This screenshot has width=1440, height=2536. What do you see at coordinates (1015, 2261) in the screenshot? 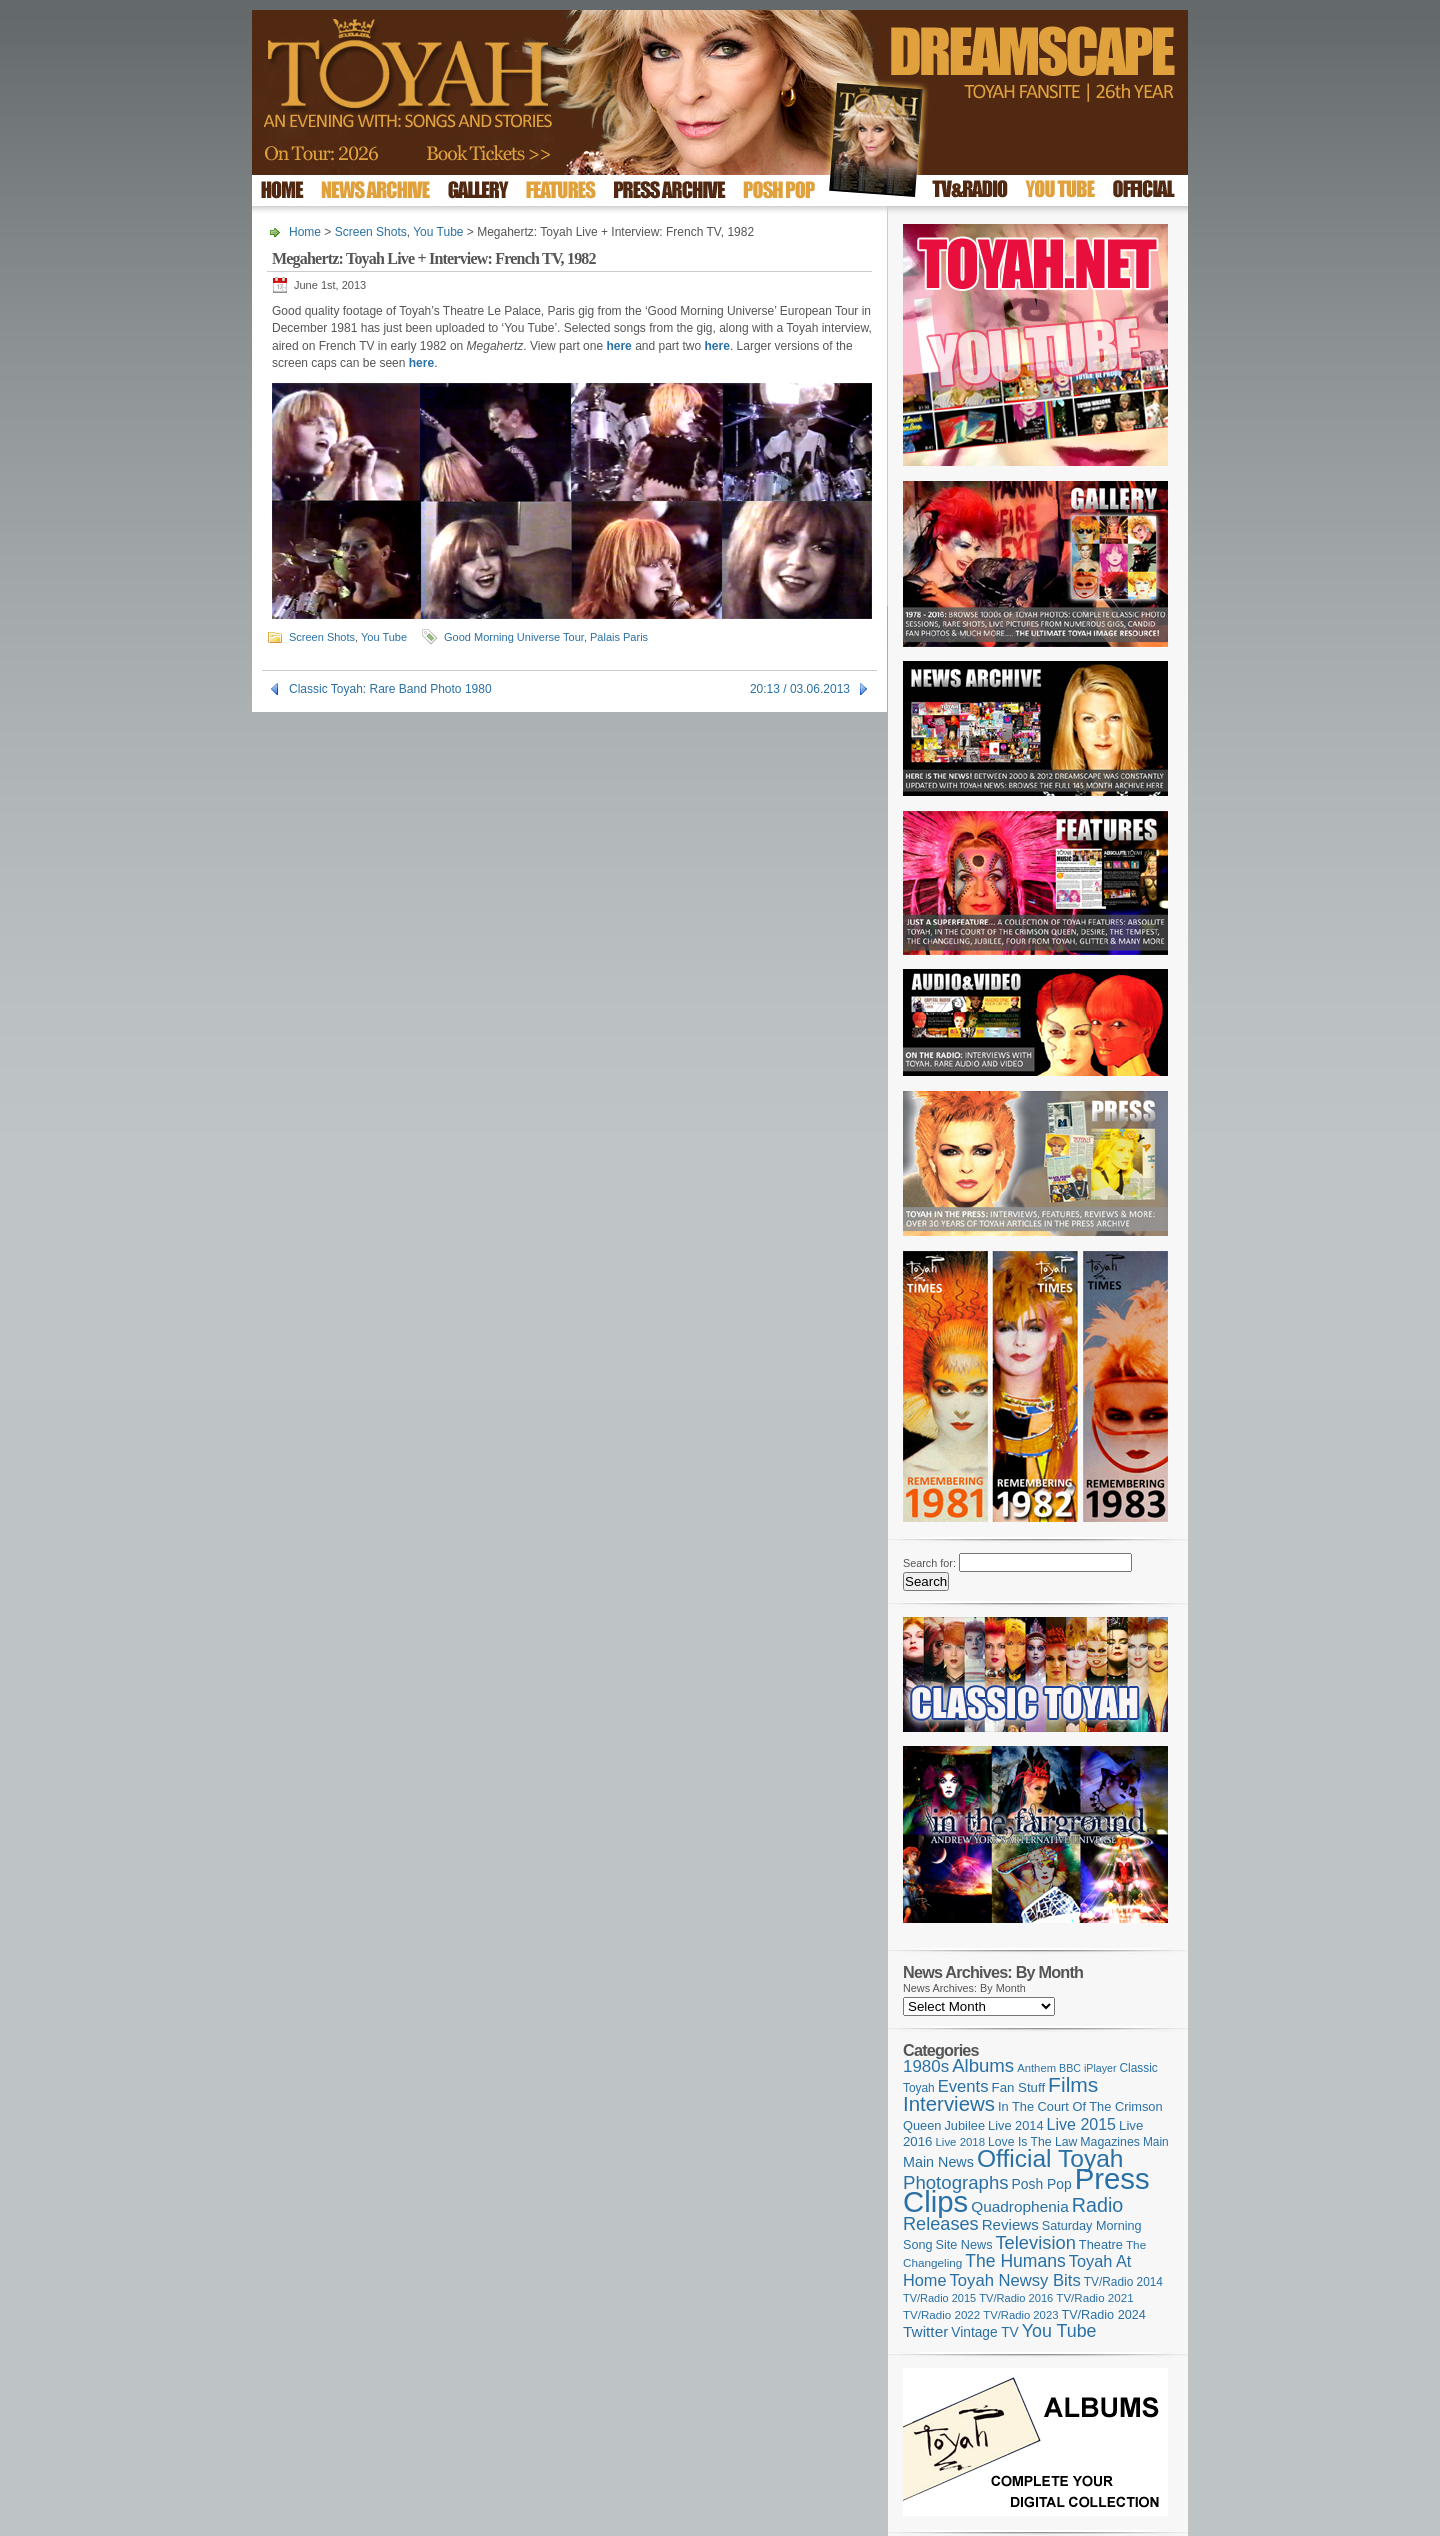
I see `The Humans [The Humans (252 items)]` at bounding box center [1015, 2261].